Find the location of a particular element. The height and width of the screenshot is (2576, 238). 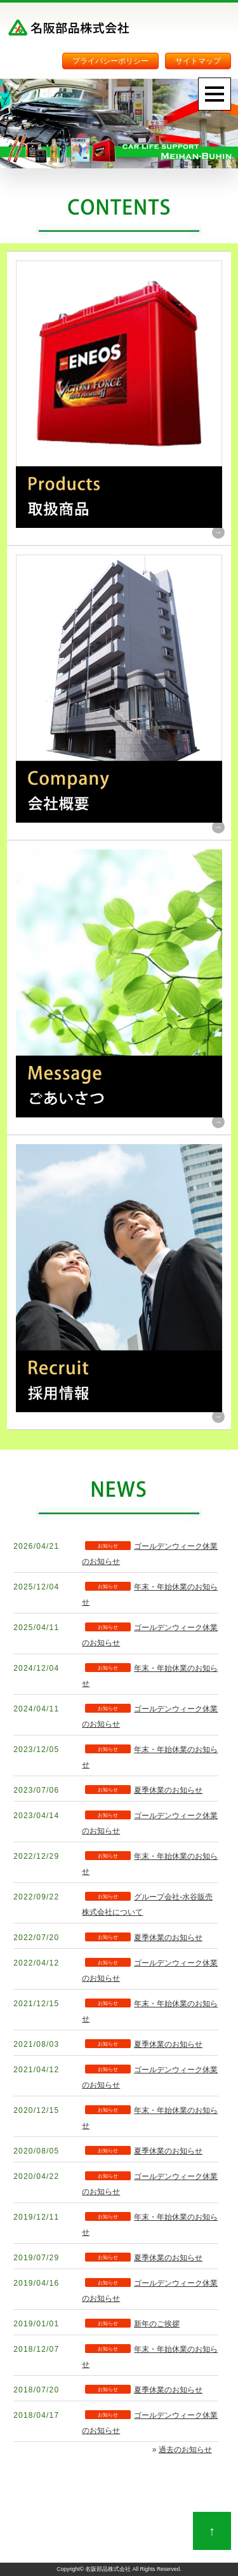

新年のご挨拶 is located at coordinates (157, 2323).